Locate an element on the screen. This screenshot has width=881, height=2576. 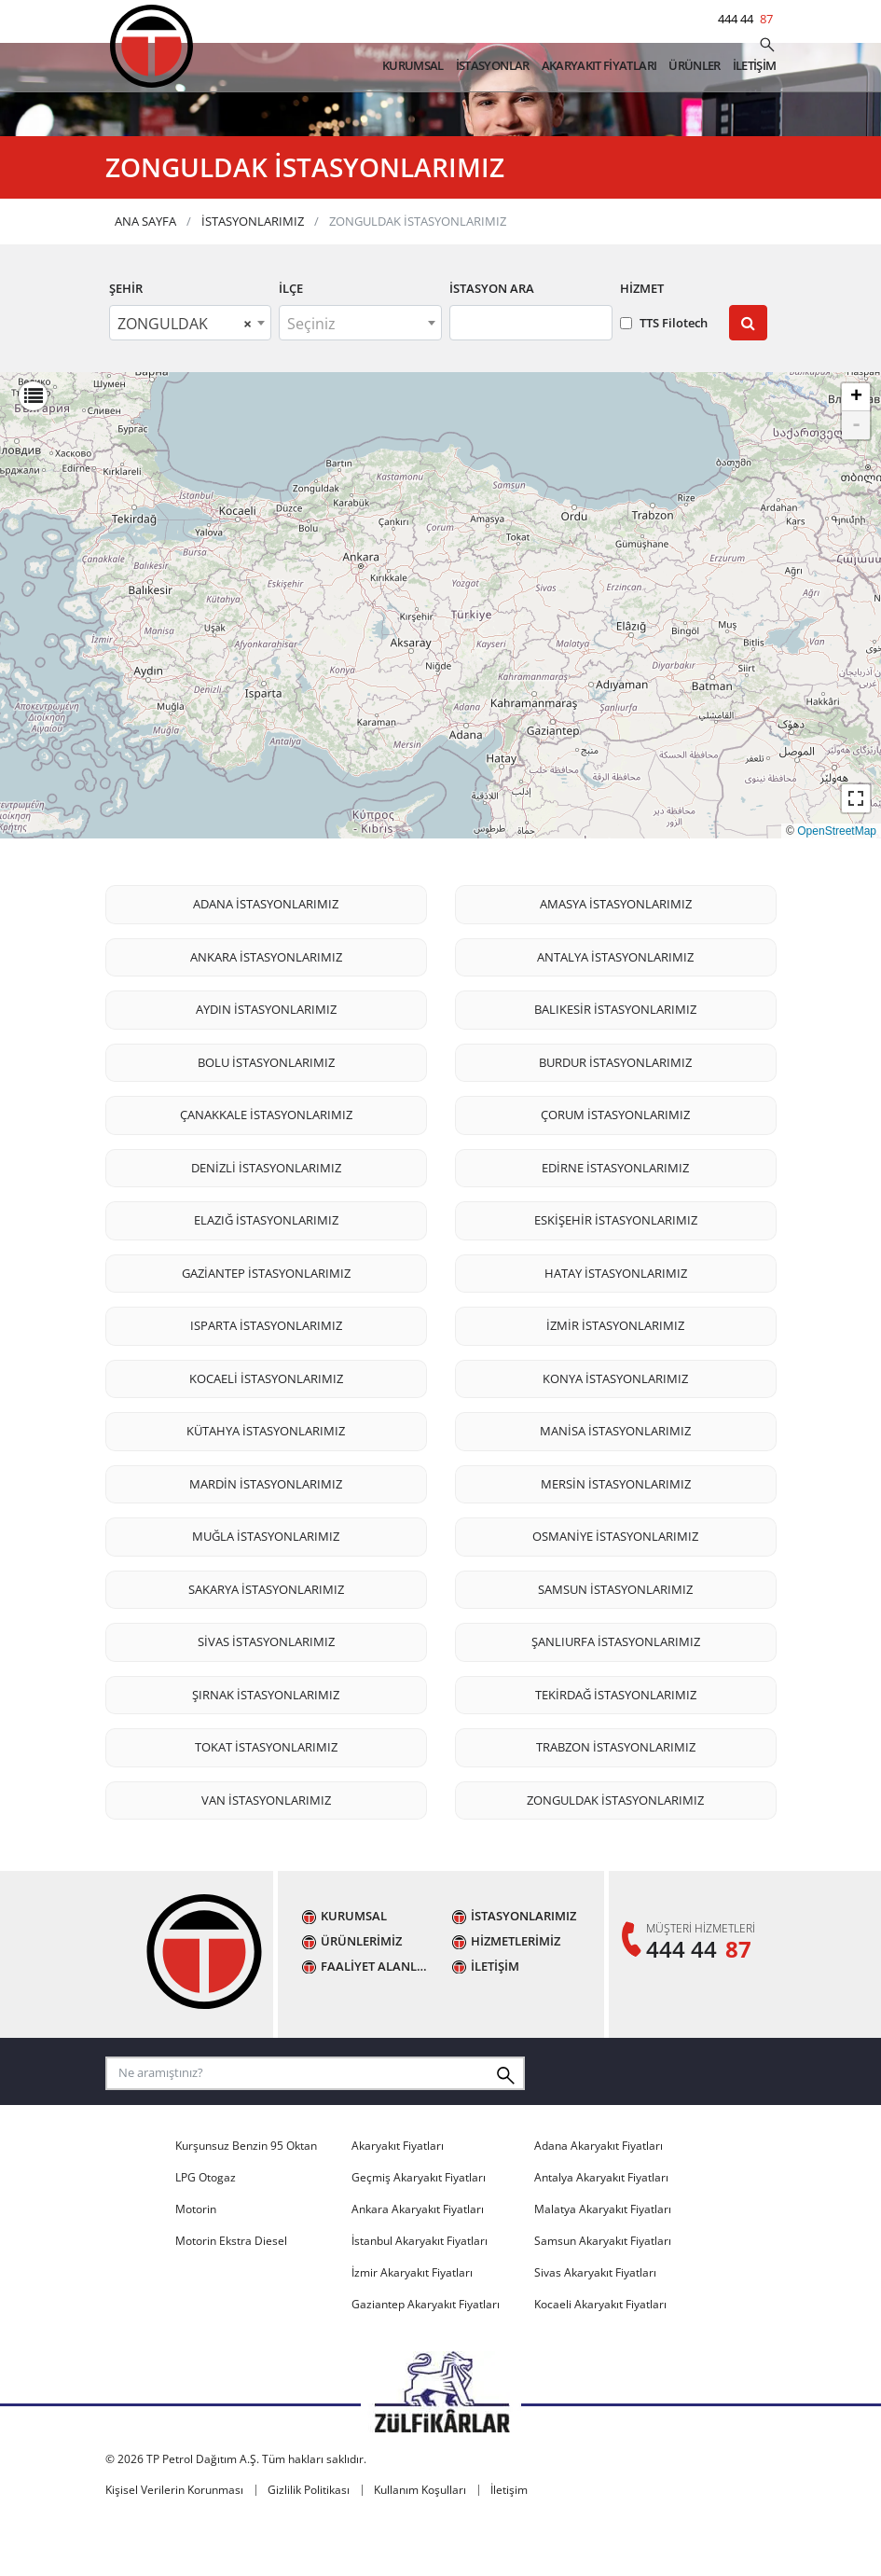
EDİRNE İSTASYONLARIMIZ is located at coordinates (615, 1217).